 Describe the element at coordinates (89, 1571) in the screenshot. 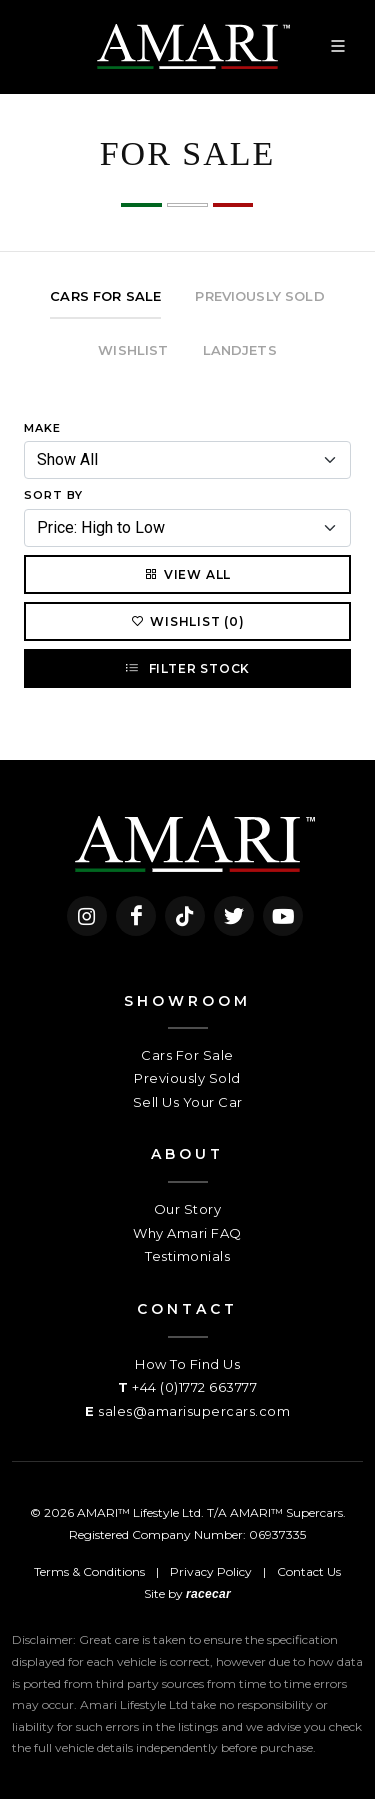

I see `Terms & Conditions` at that location.